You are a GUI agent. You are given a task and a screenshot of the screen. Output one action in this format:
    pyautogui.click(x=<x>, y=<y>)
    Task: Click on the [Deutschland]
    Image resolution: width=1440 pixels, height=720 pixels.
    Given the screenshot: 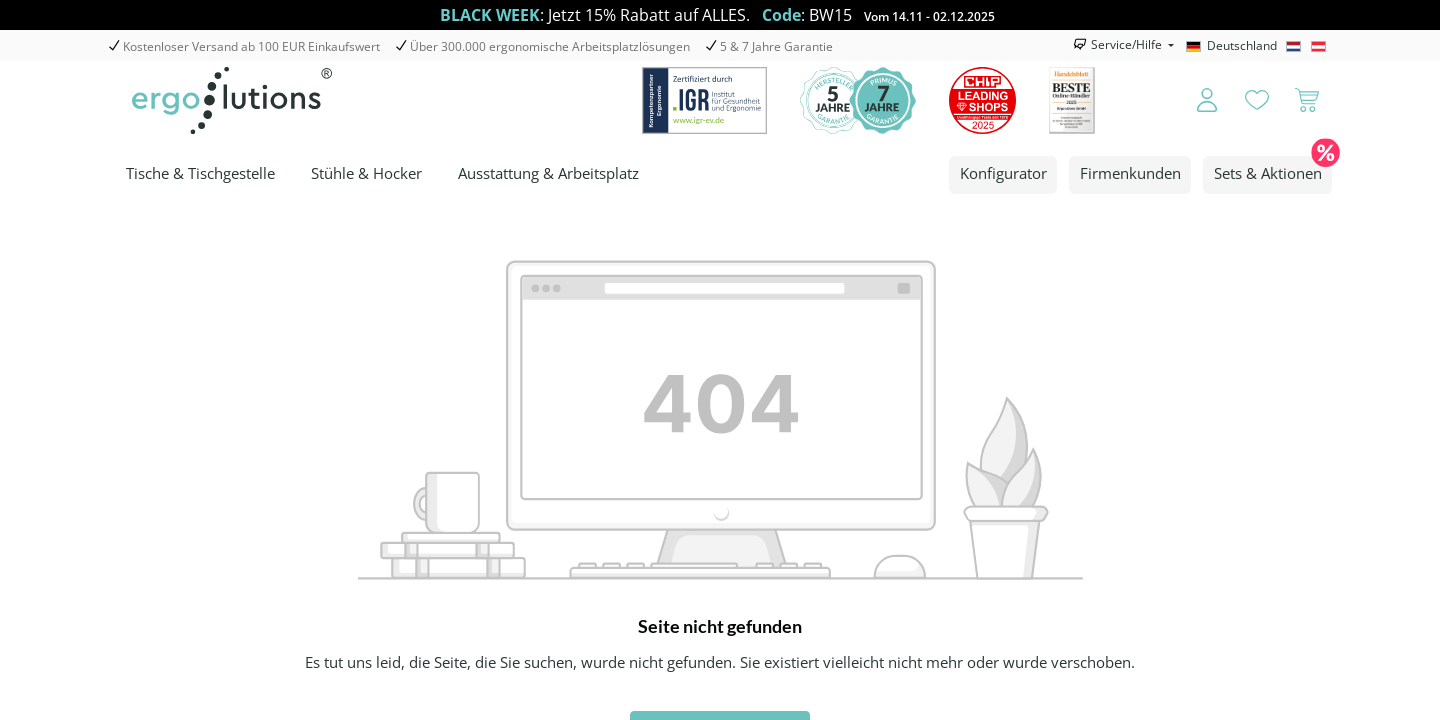 What is the action you would take?
    pyautogui.click(x=1234, y=46)
    